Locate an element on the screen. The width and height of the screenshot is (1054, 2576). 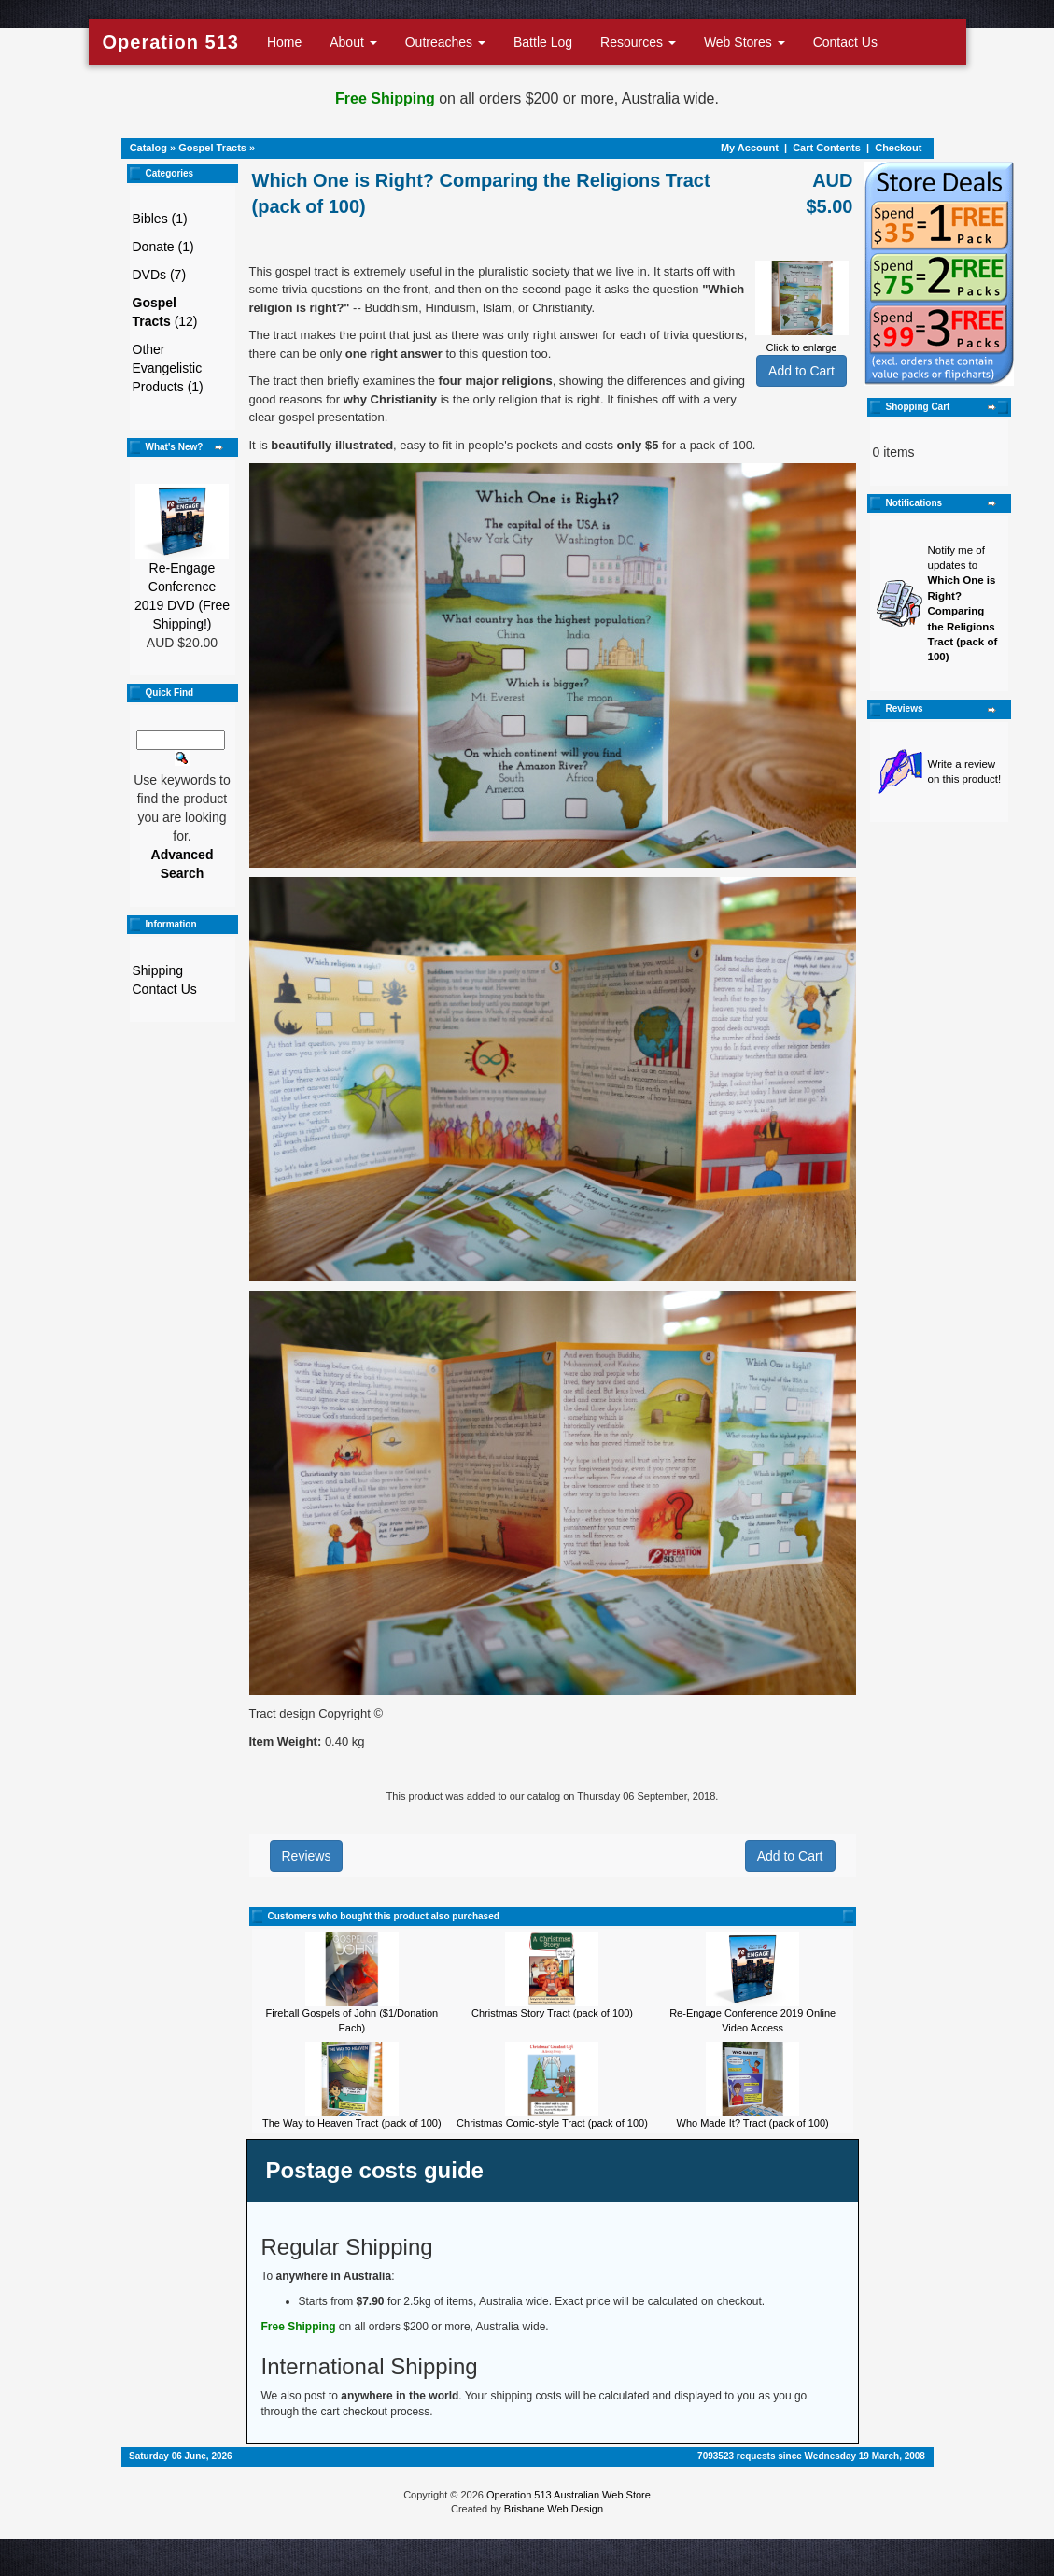
Catalog is located at coordinates (148, 147).